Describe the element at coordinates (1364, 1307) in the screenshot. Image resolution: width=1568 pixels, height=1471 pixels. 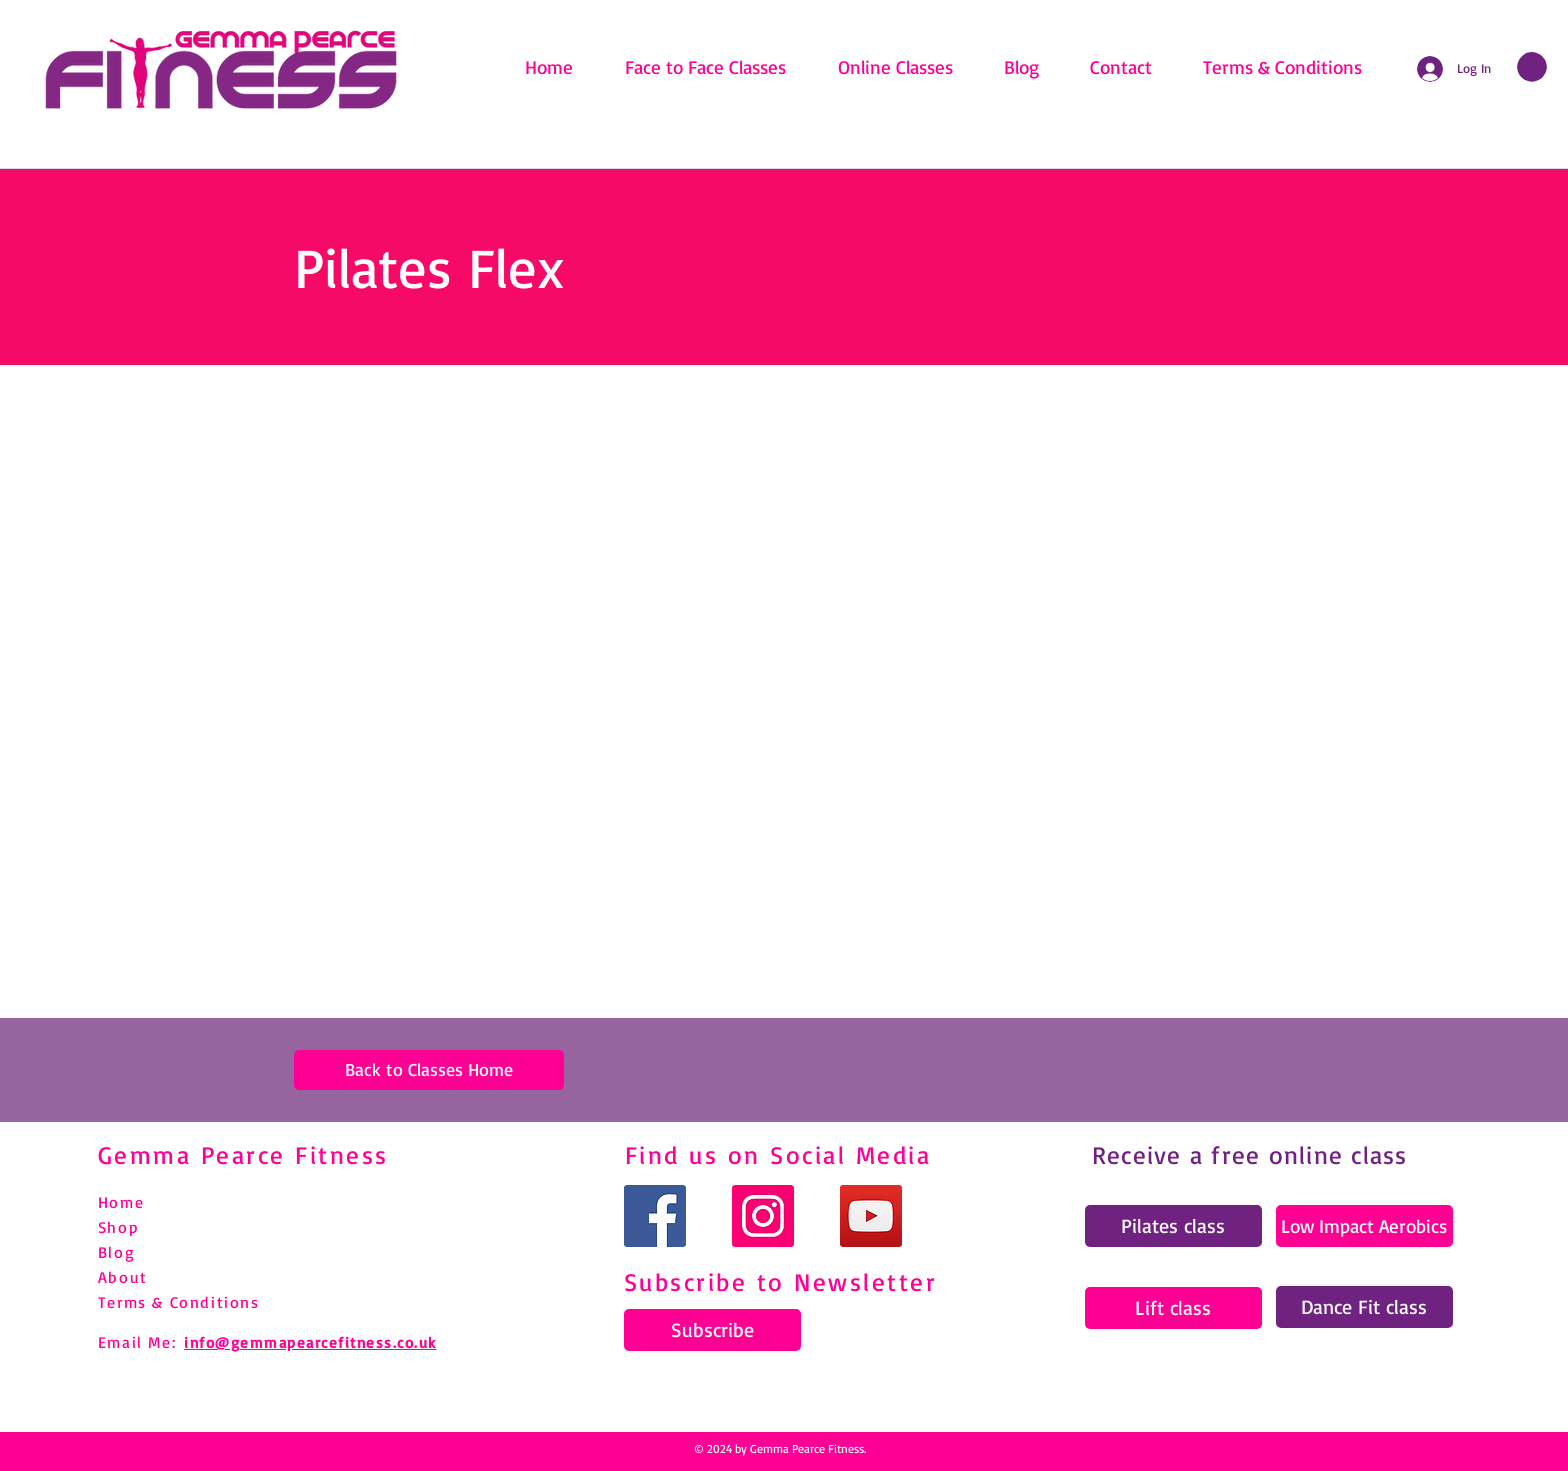
I see `[Dance Fit class]` at that location.